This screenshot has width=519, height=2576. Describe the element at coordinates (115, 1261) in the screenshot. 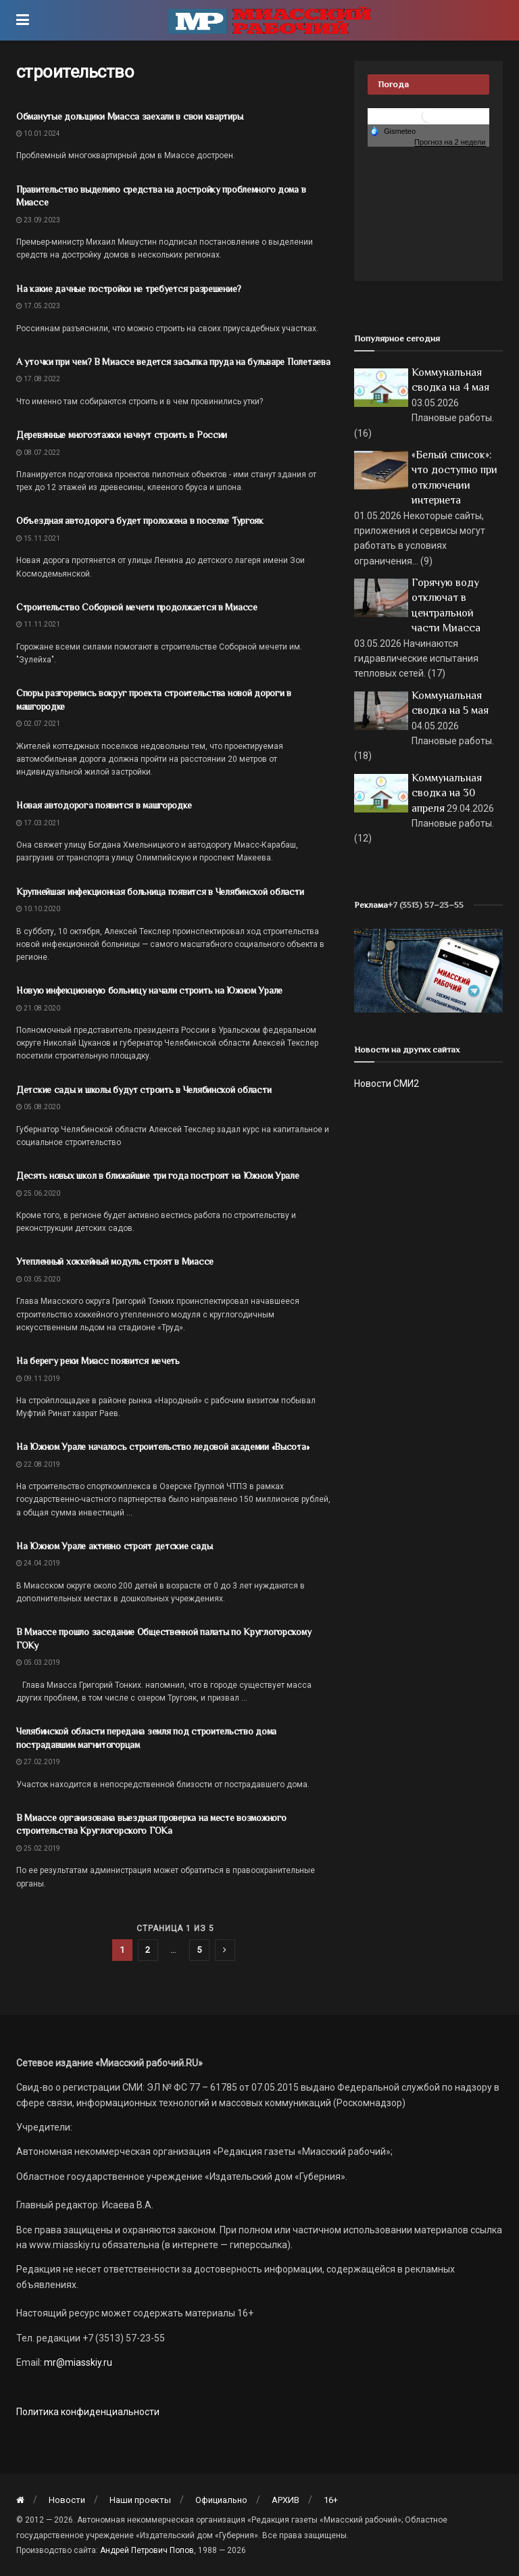

I see `Утепленный хоккейный модуль строят в Миассе` at that location.